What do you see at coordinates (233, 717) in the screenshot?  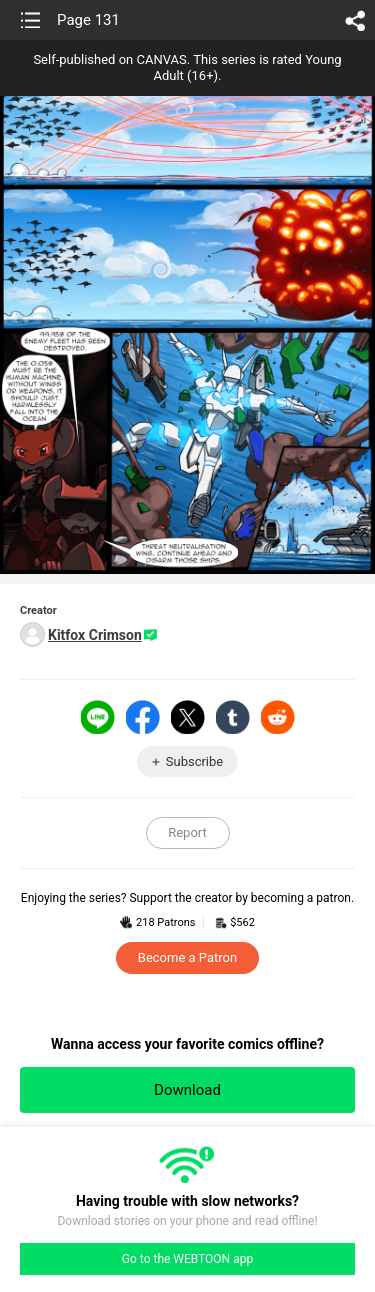 I see `Tumblr` at bounding box center [233, 717].